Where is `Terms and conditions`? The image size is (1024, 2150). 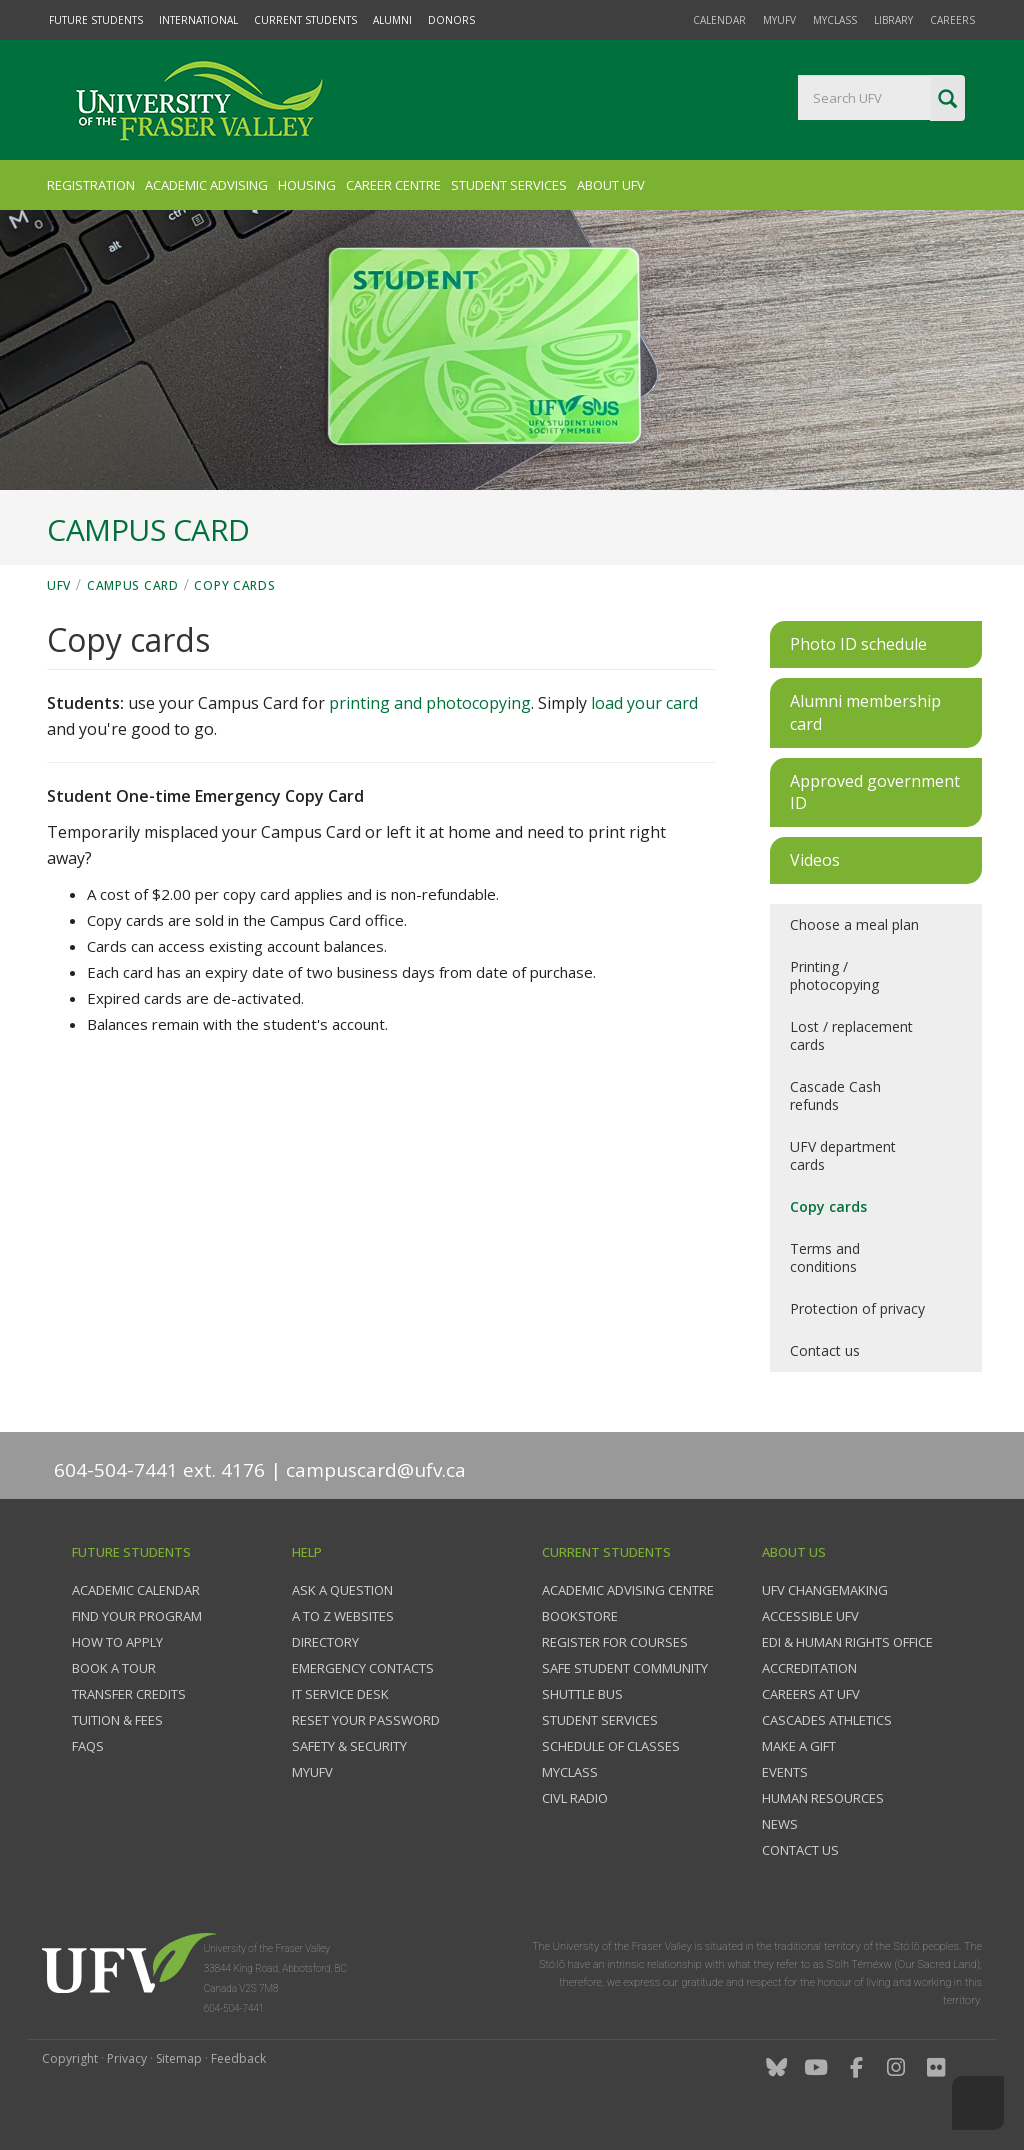
Terms and conditions is located at coordinates (825, 1257).